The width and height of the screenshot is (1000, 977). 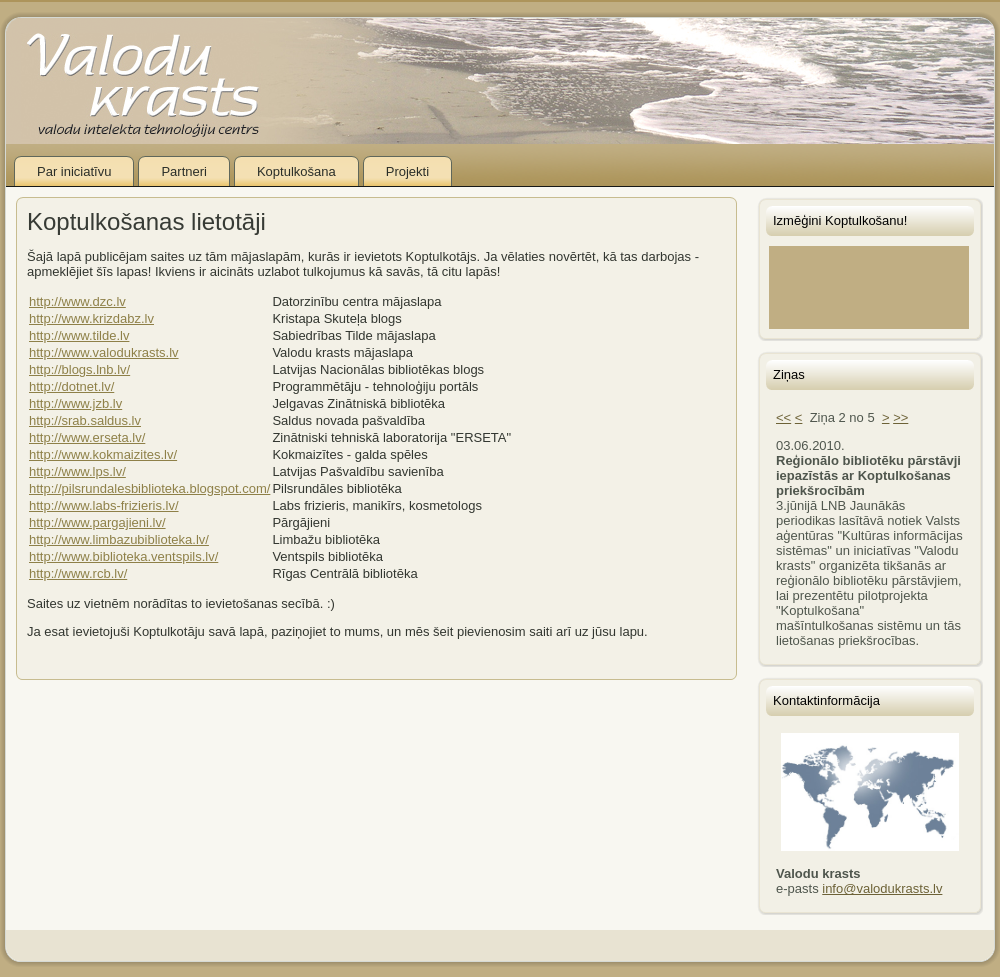 What do you see at coordinates (79, 335) in the screenshot?
I see `http://www.tilde.lv` at bounding box center [79, 335].